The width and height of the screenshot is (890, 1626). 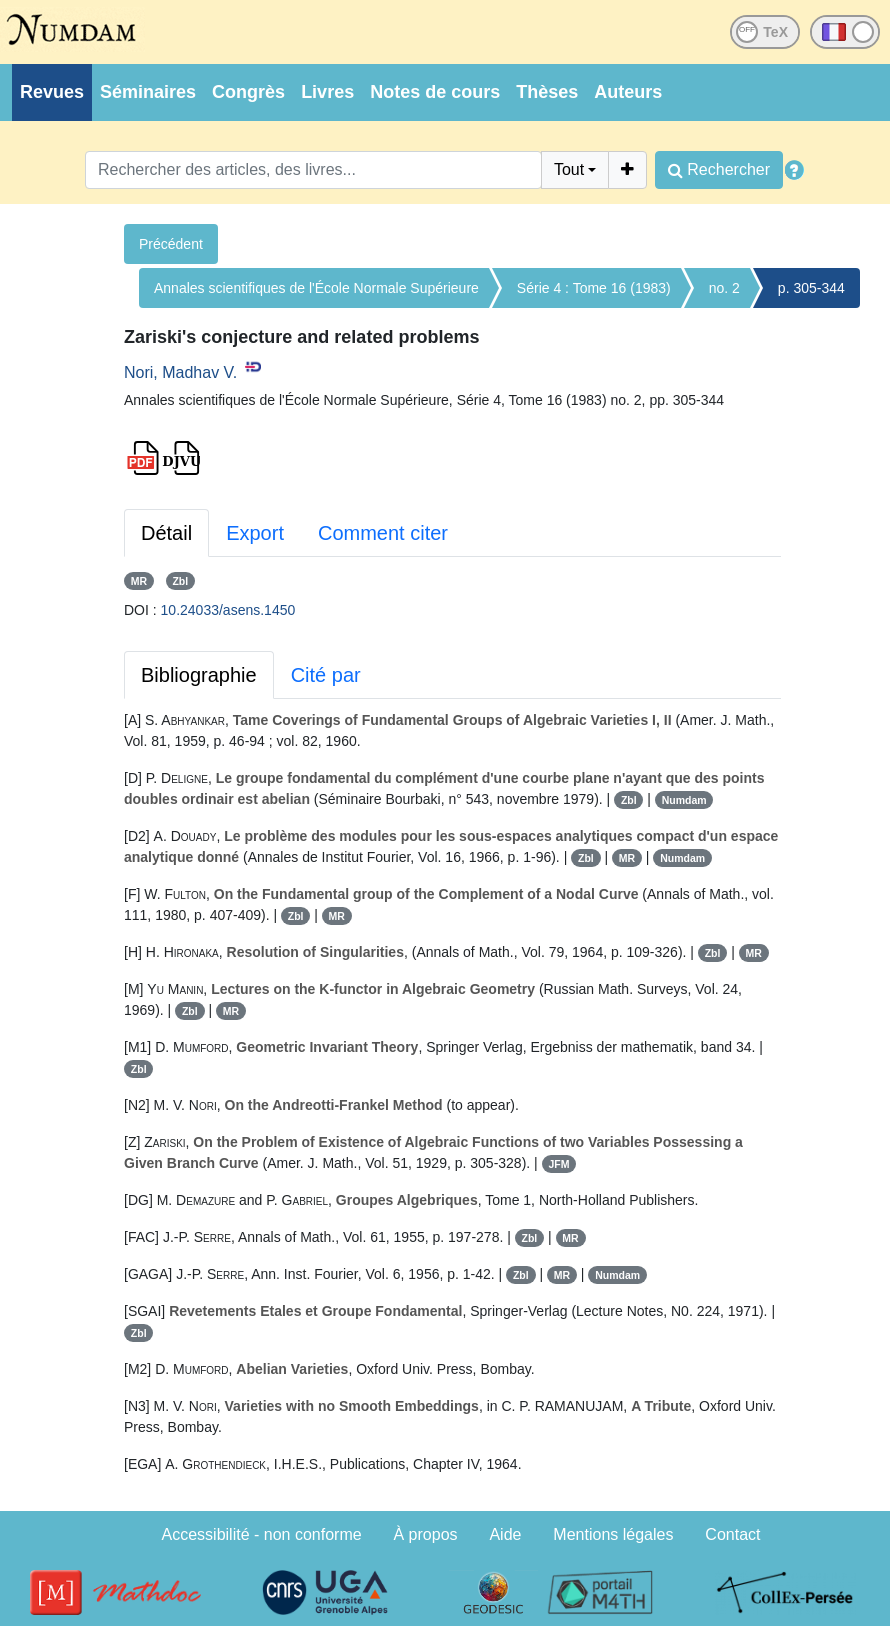 I want to click on Séminaires, so click(x=148, y=92).